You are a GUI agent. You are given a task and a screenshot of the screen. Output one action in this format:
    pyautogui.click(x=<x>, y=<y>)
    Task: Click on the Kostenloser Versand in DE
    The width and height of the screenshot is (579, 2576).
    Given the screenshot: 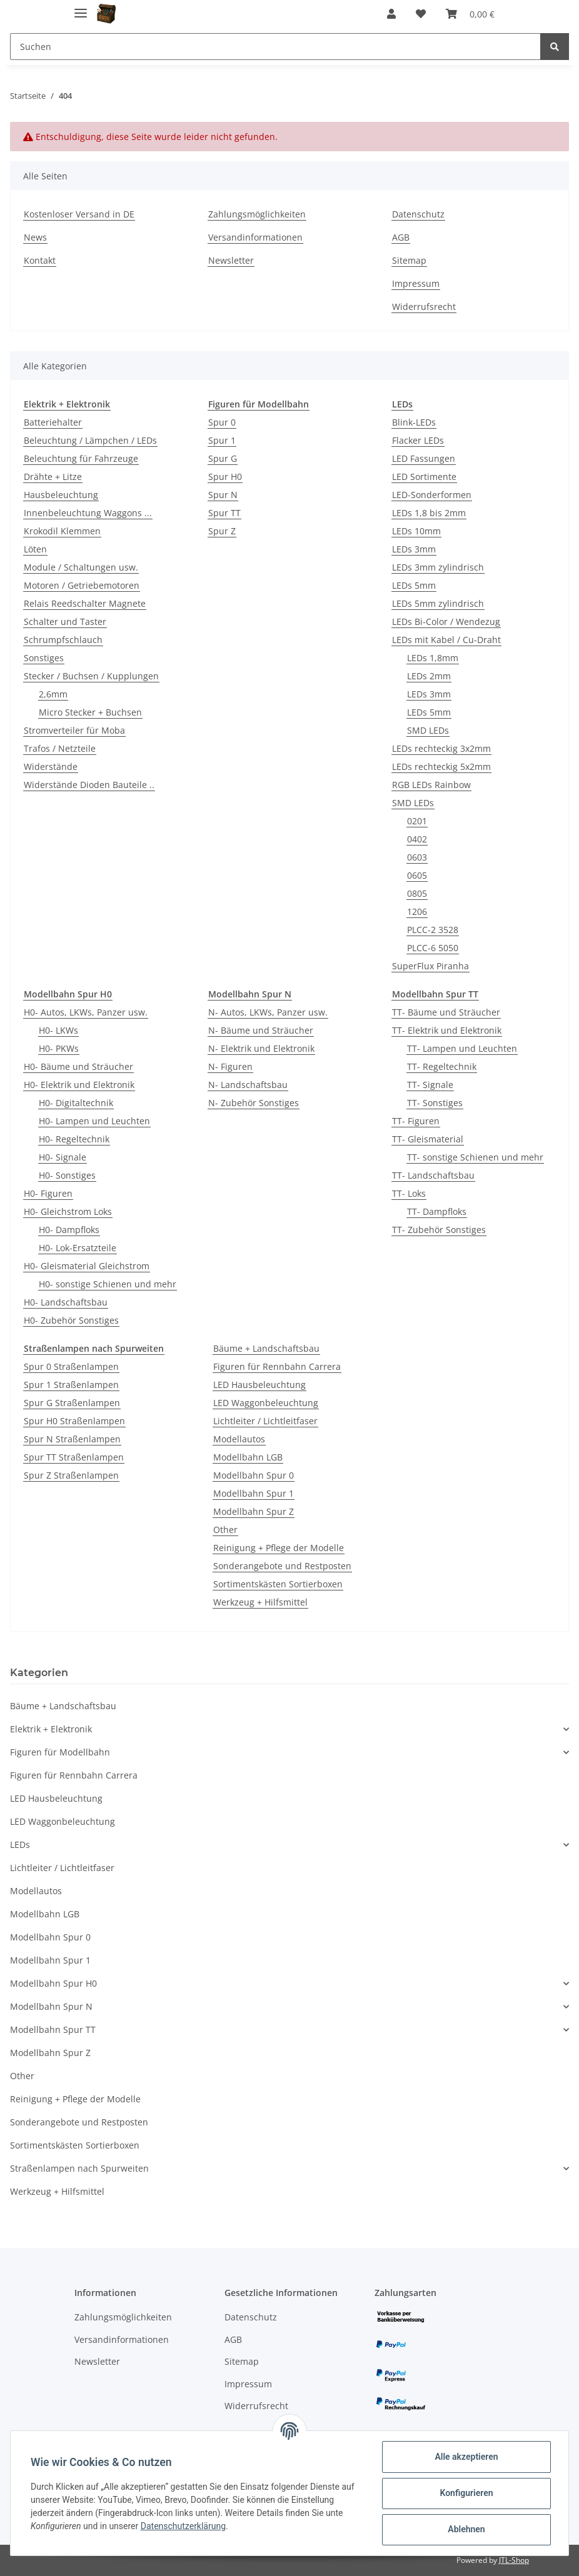 What is the action you would take?
    pyautogui.click(x=79, y=214)
    